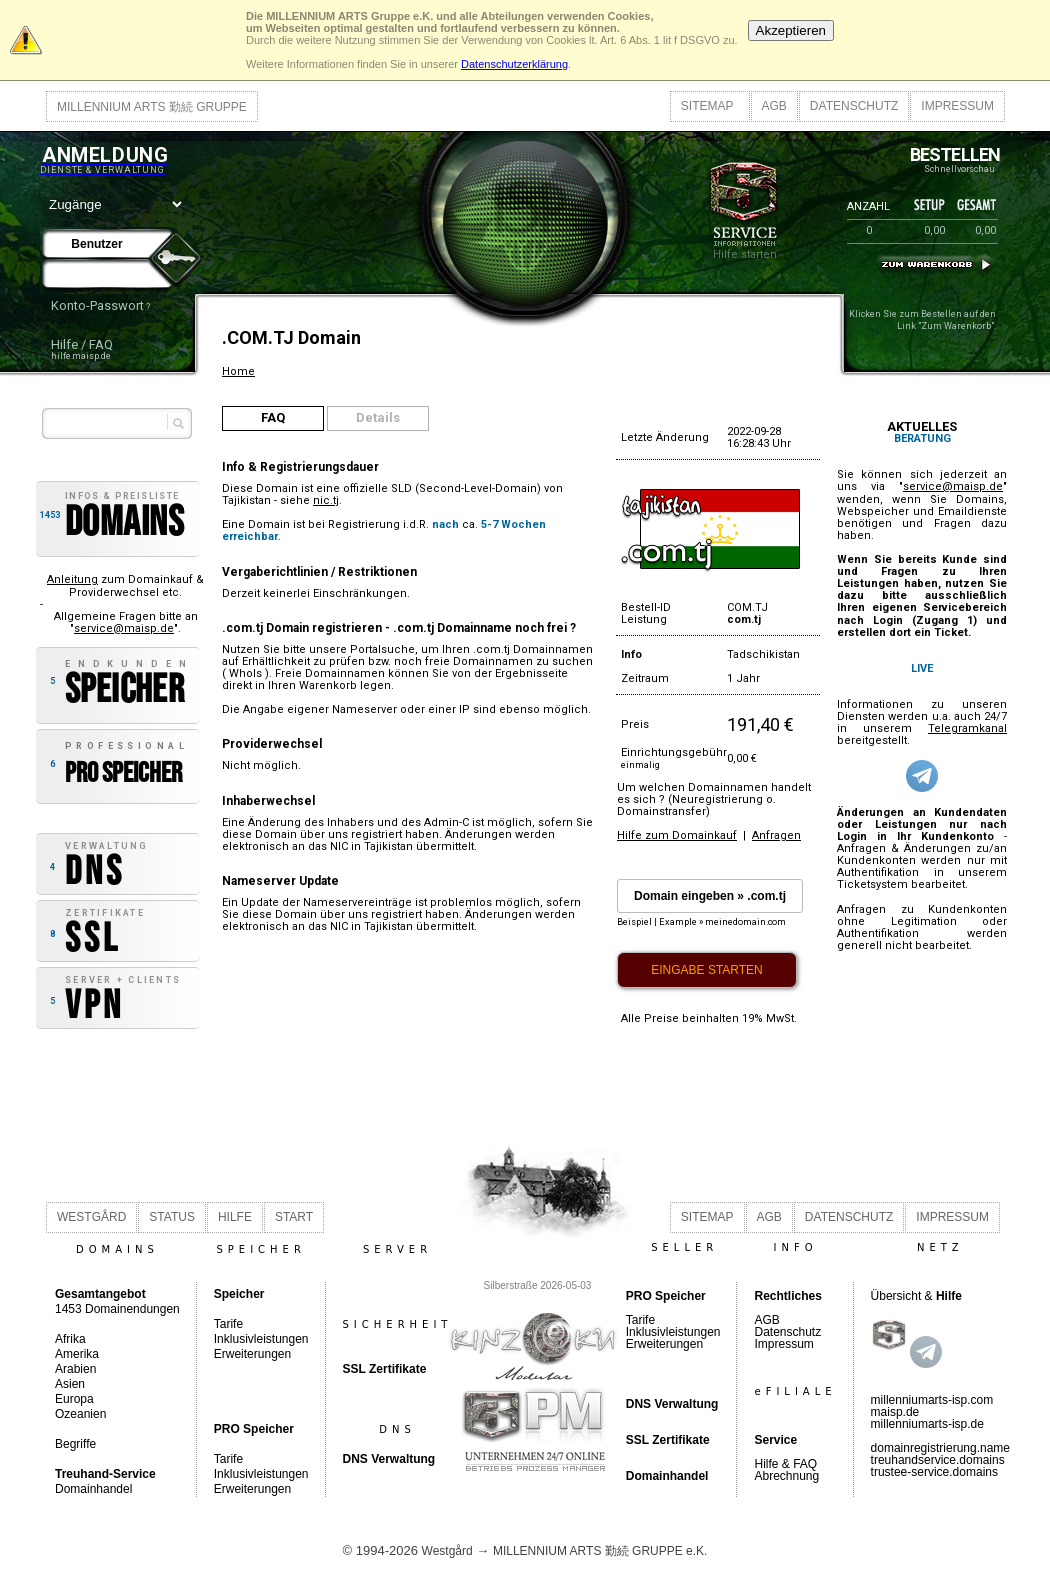 This screenshot has width=1050, height=1593. What do you see at coordinates (228, 1324) in the screenshot?
I see `Tarife` at bounding box center [228, 1324].